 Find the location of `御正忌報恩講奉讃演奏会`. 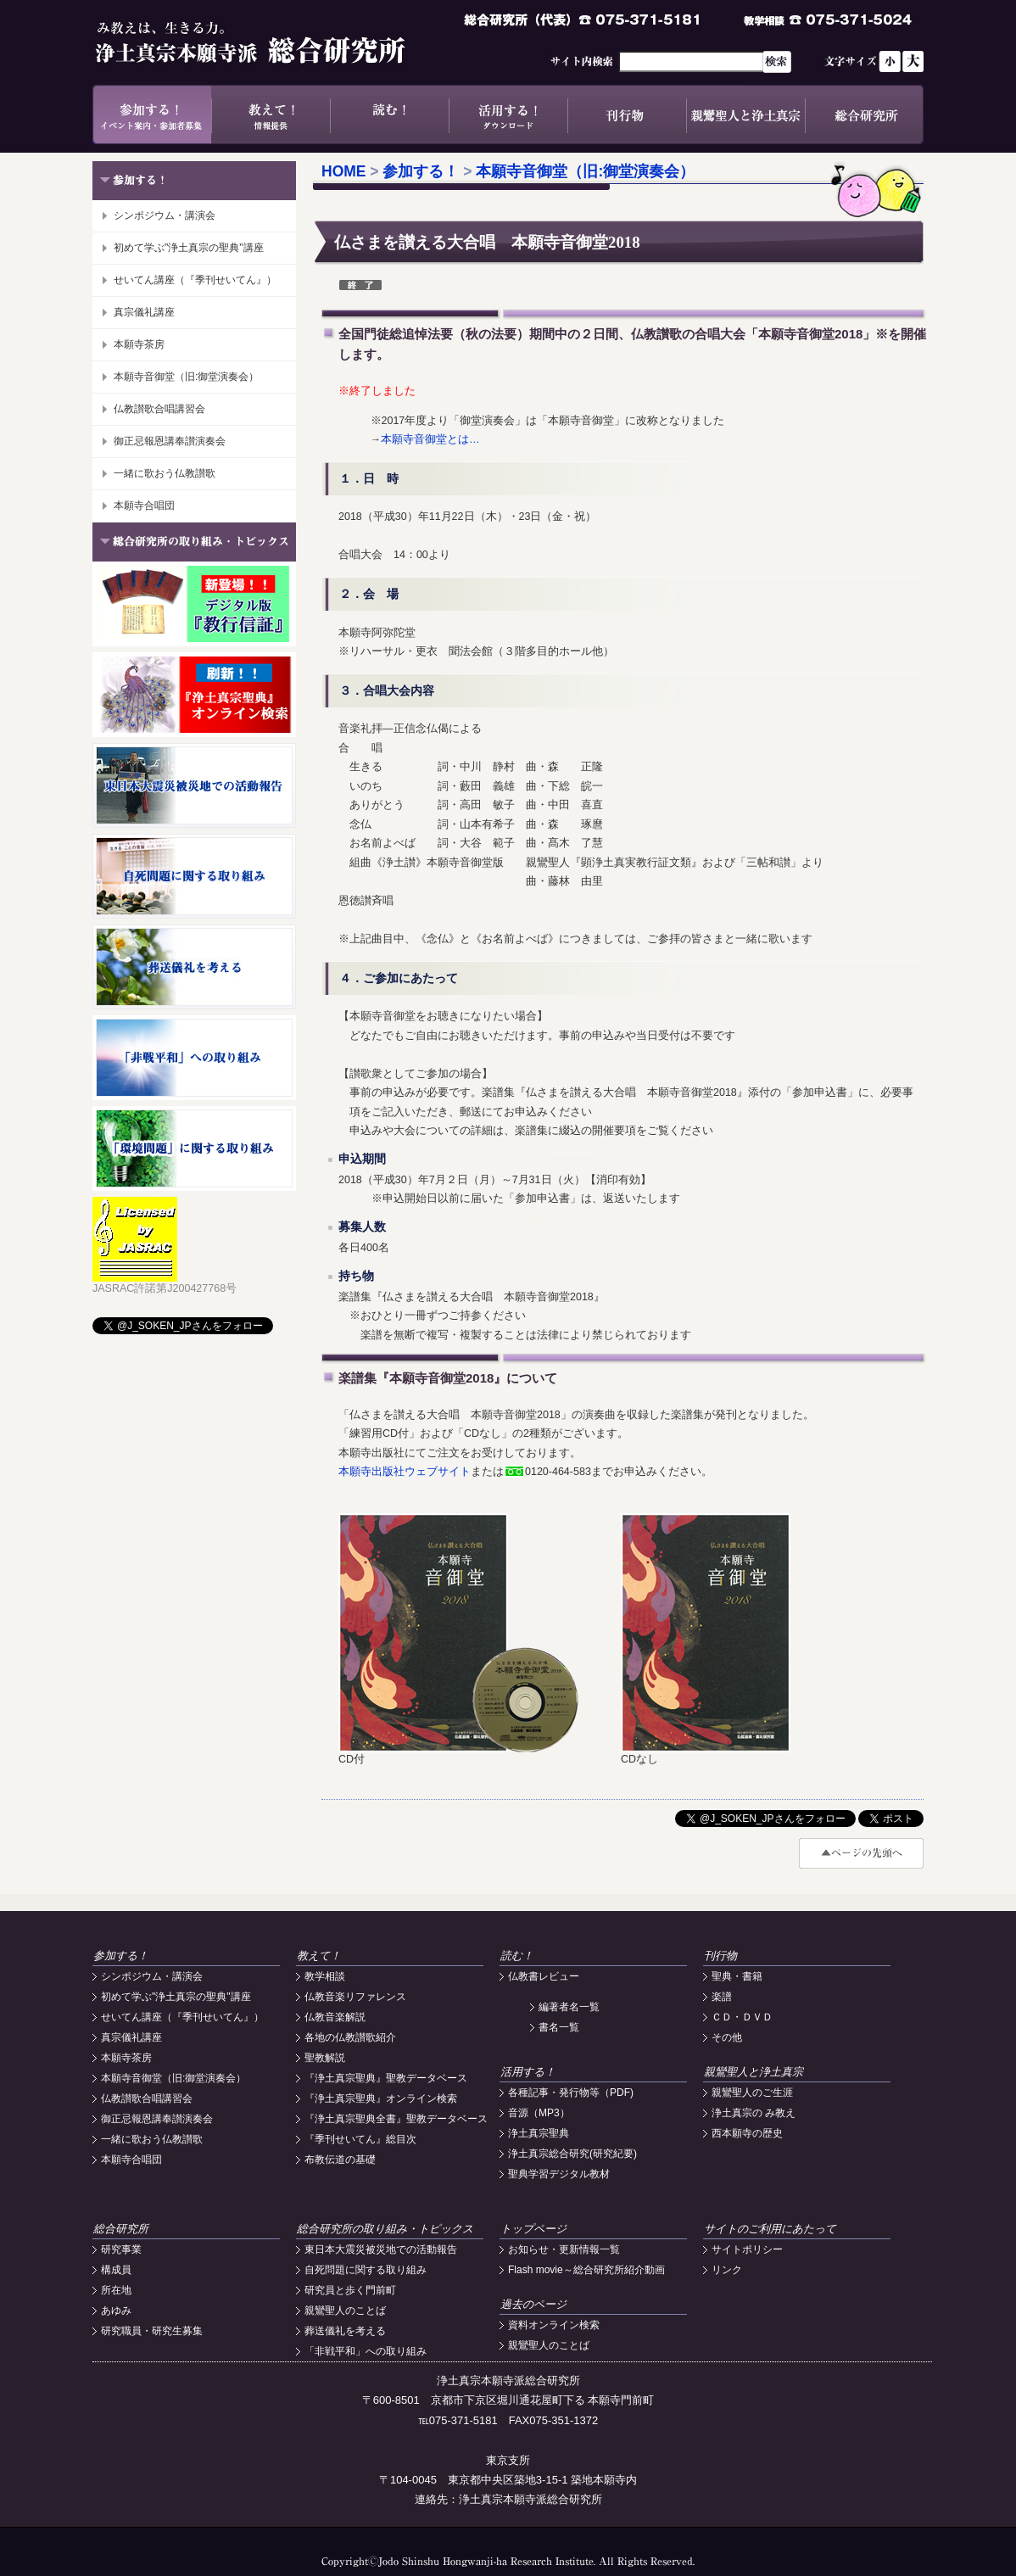

御正忌報恩講奉讃演奏会 is located at coordinates (170, 441).